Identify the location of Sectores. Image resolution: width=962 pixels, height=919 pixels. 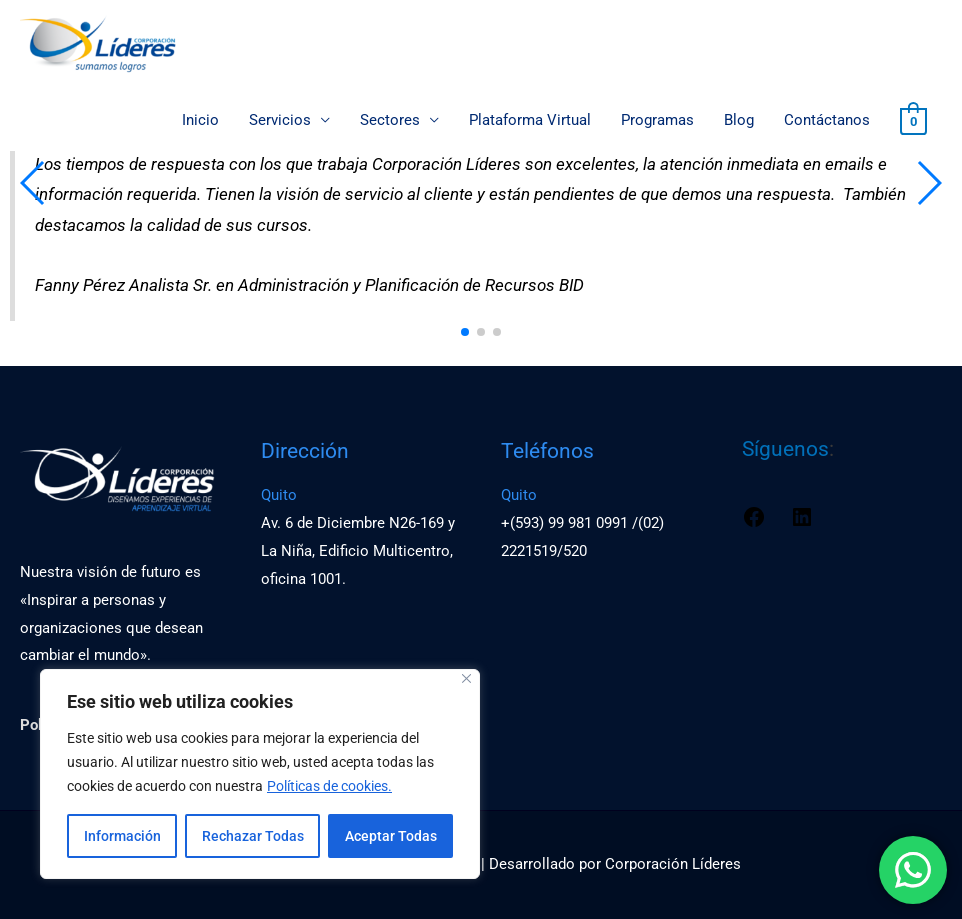
(390, 121).